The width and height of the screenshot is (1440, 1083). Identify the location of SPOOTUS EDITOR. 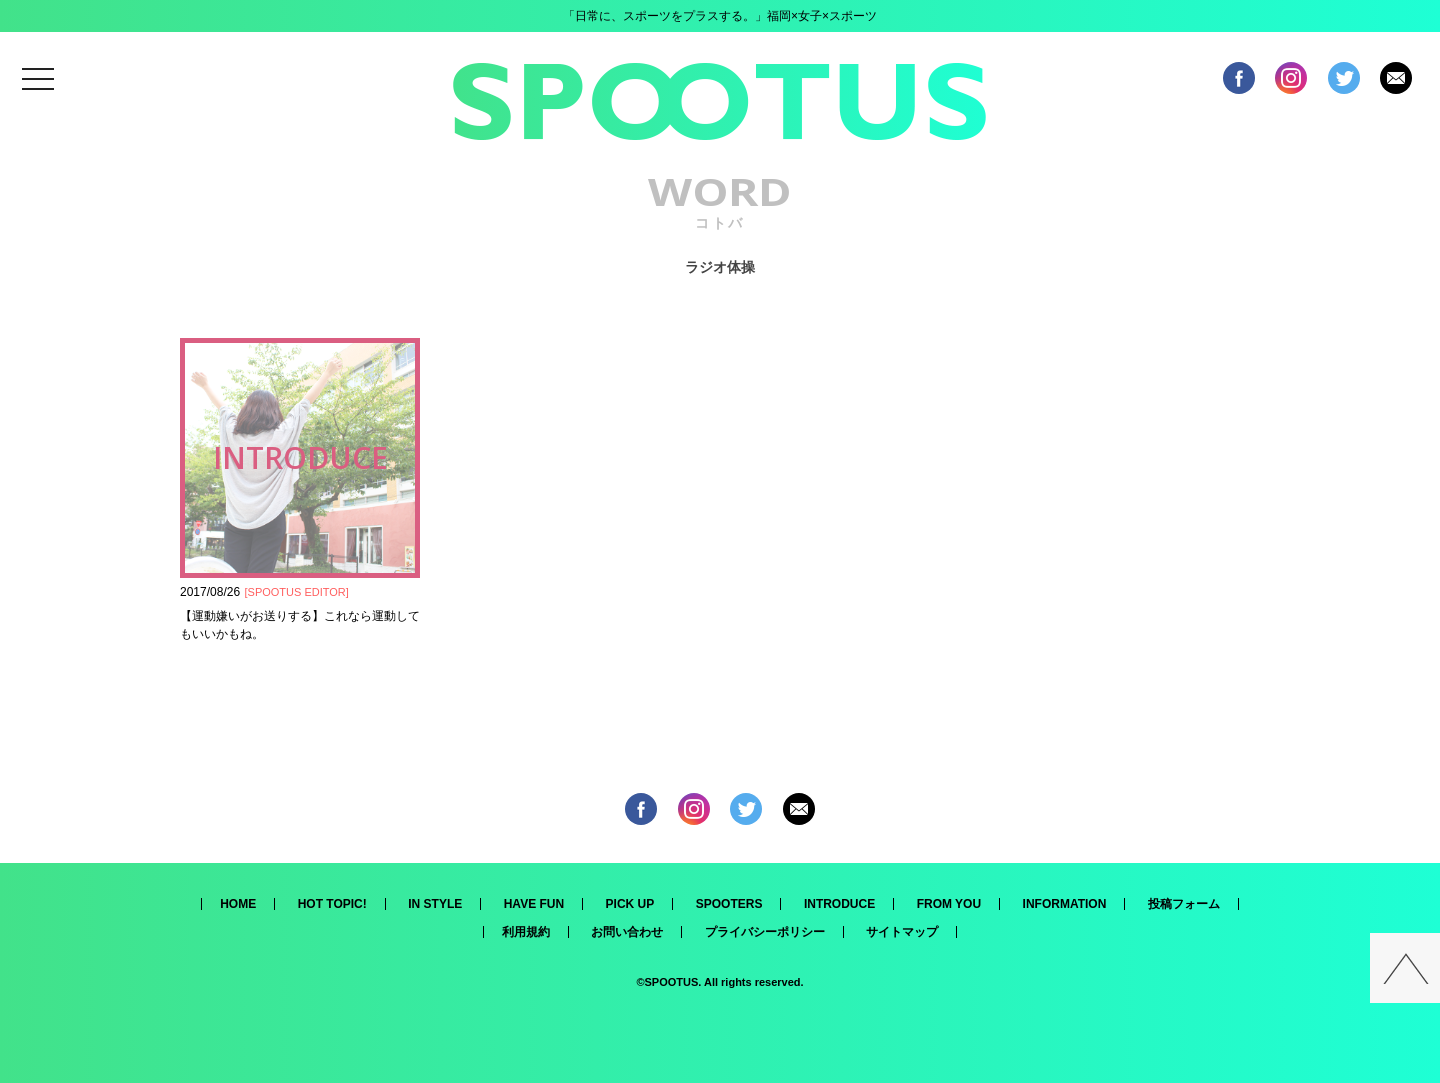
(297, 592).